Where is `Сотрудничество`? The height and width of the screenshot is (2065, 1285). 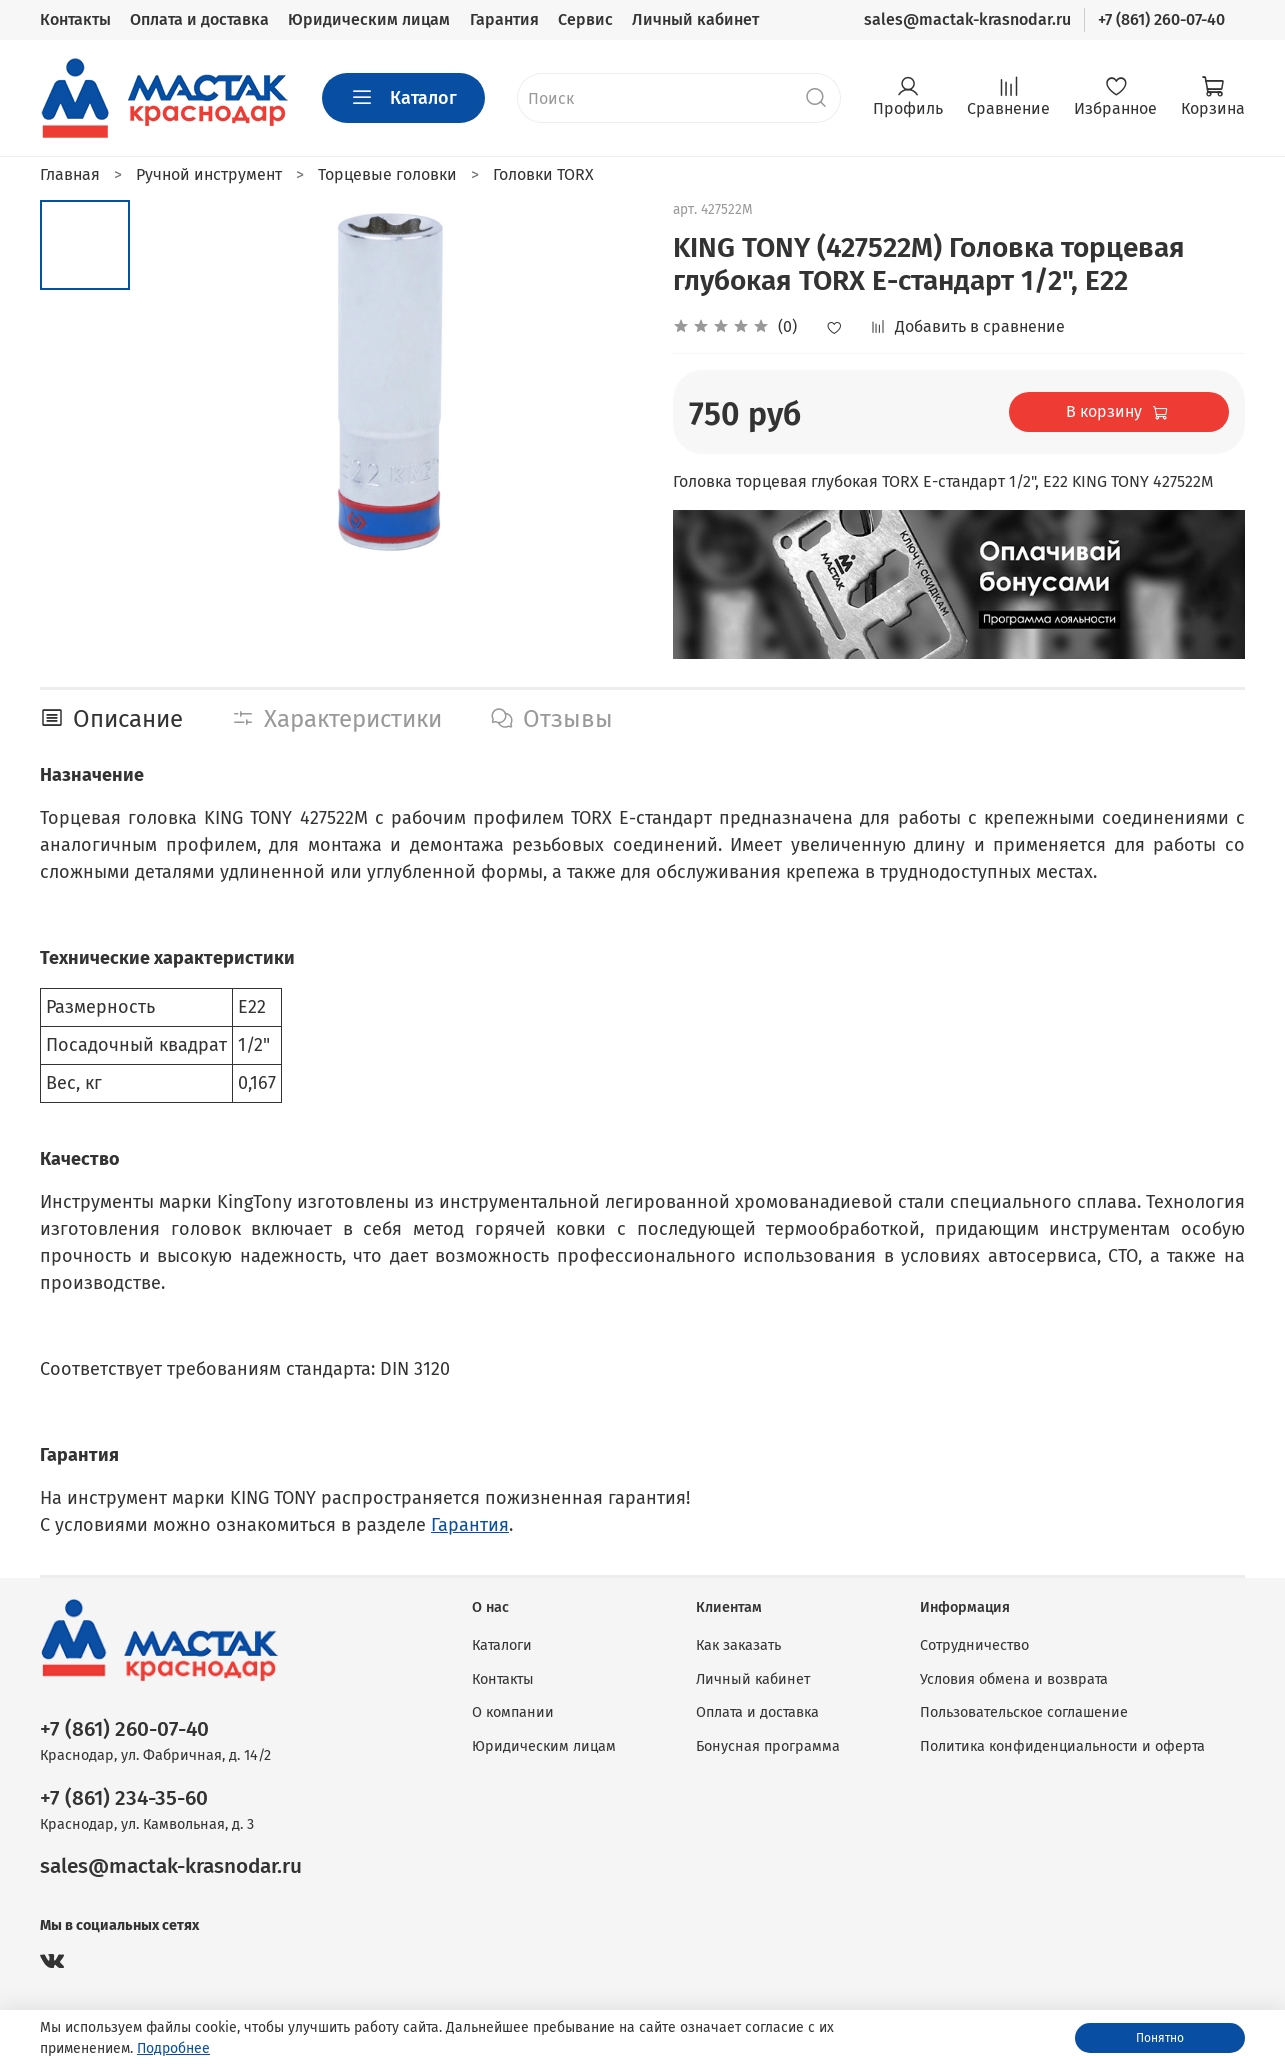 Сотрудничество is located at coordinates (974, 1645).